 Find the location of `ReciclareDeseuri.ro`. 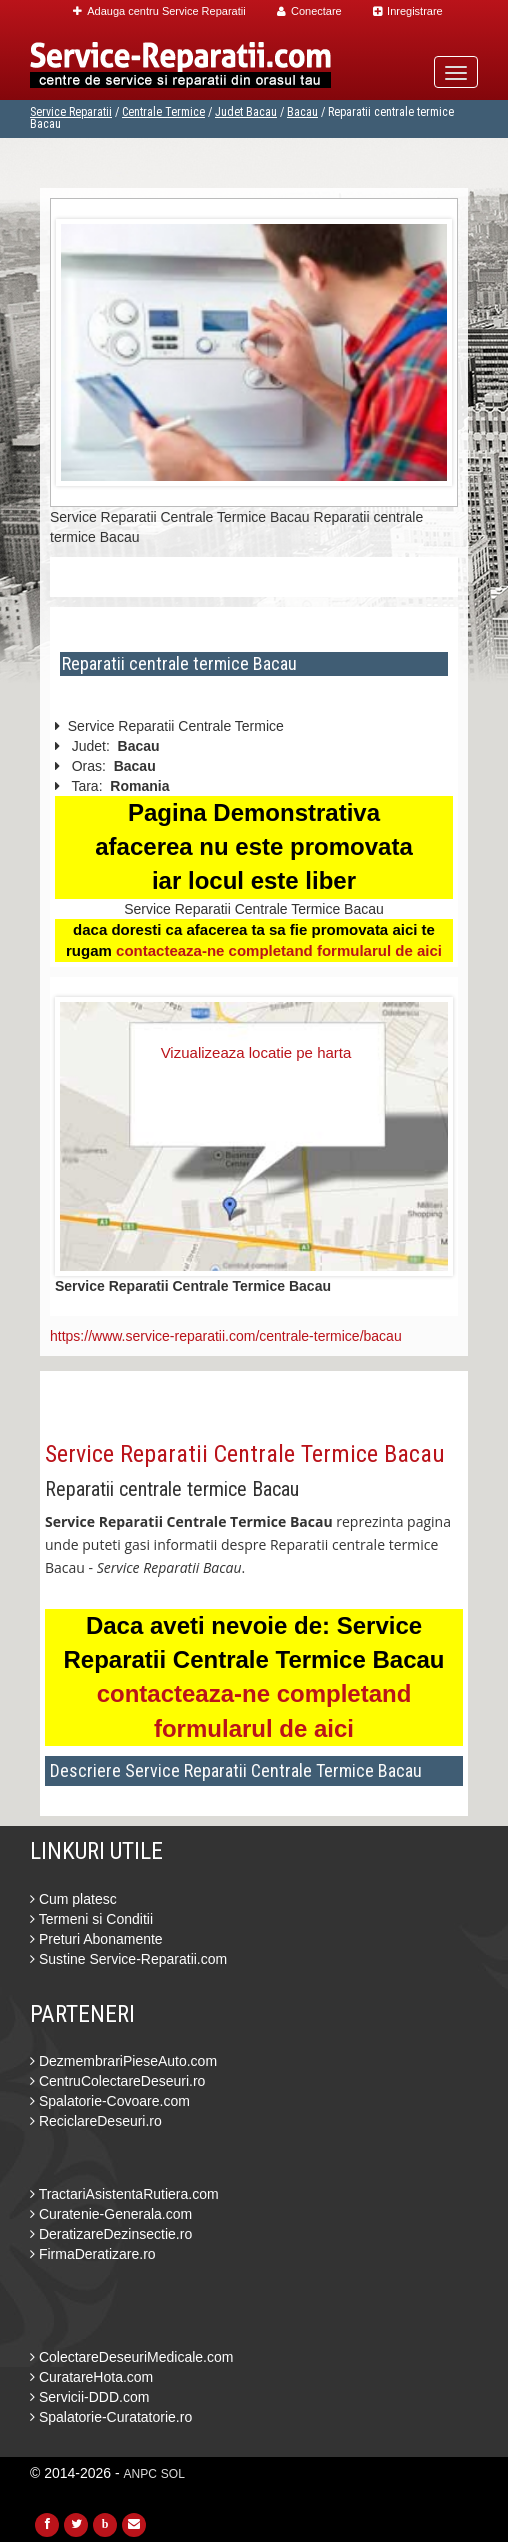

ReciclareDeseuri.ro is located at coordinates (96, 2121).